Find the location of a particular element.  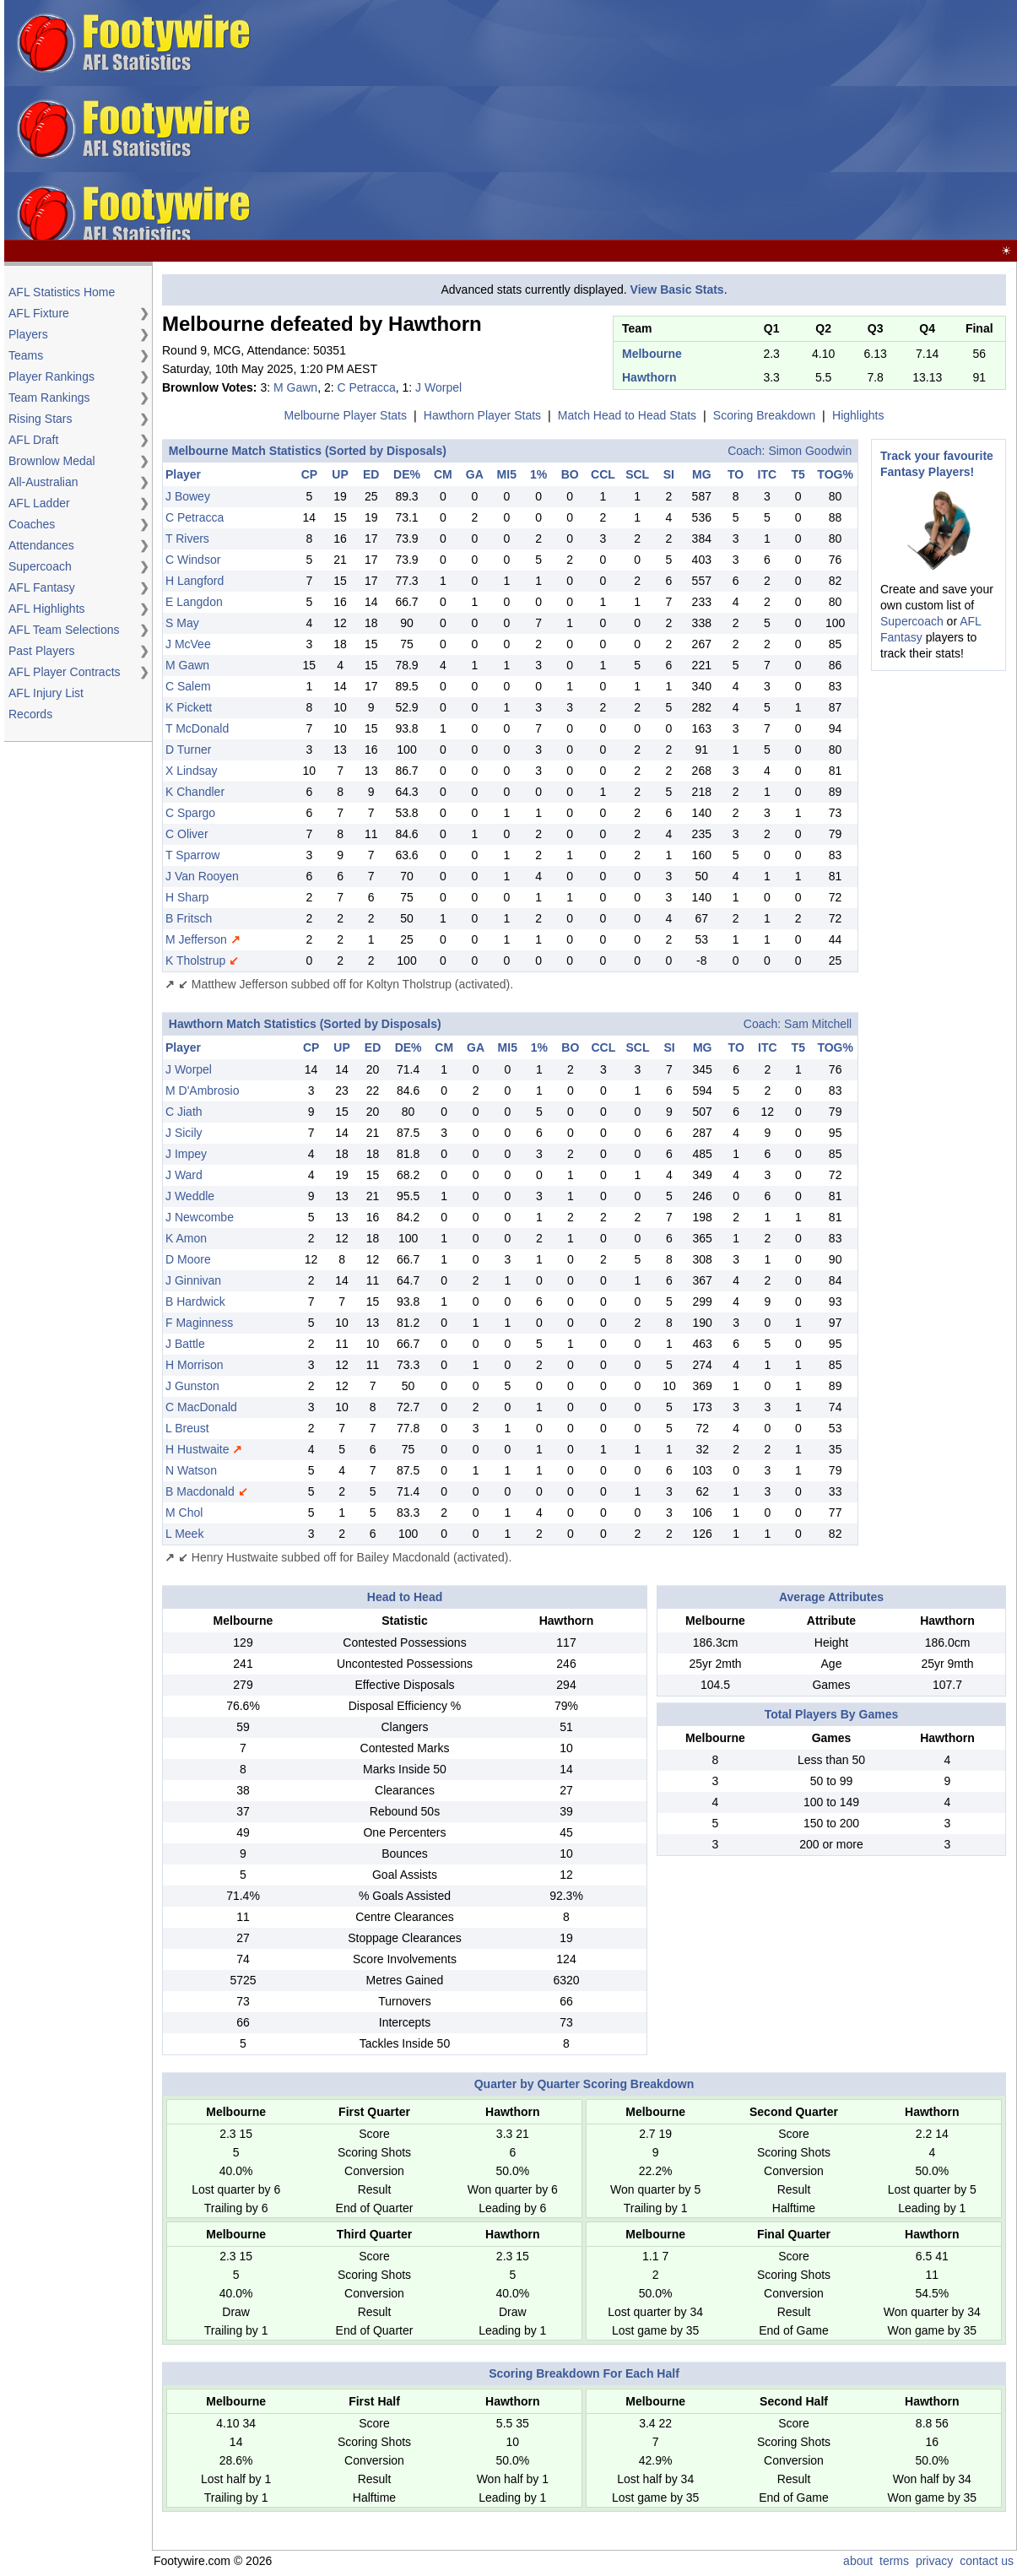

M D'Ambrosio is located at coordinates (202, 1090).